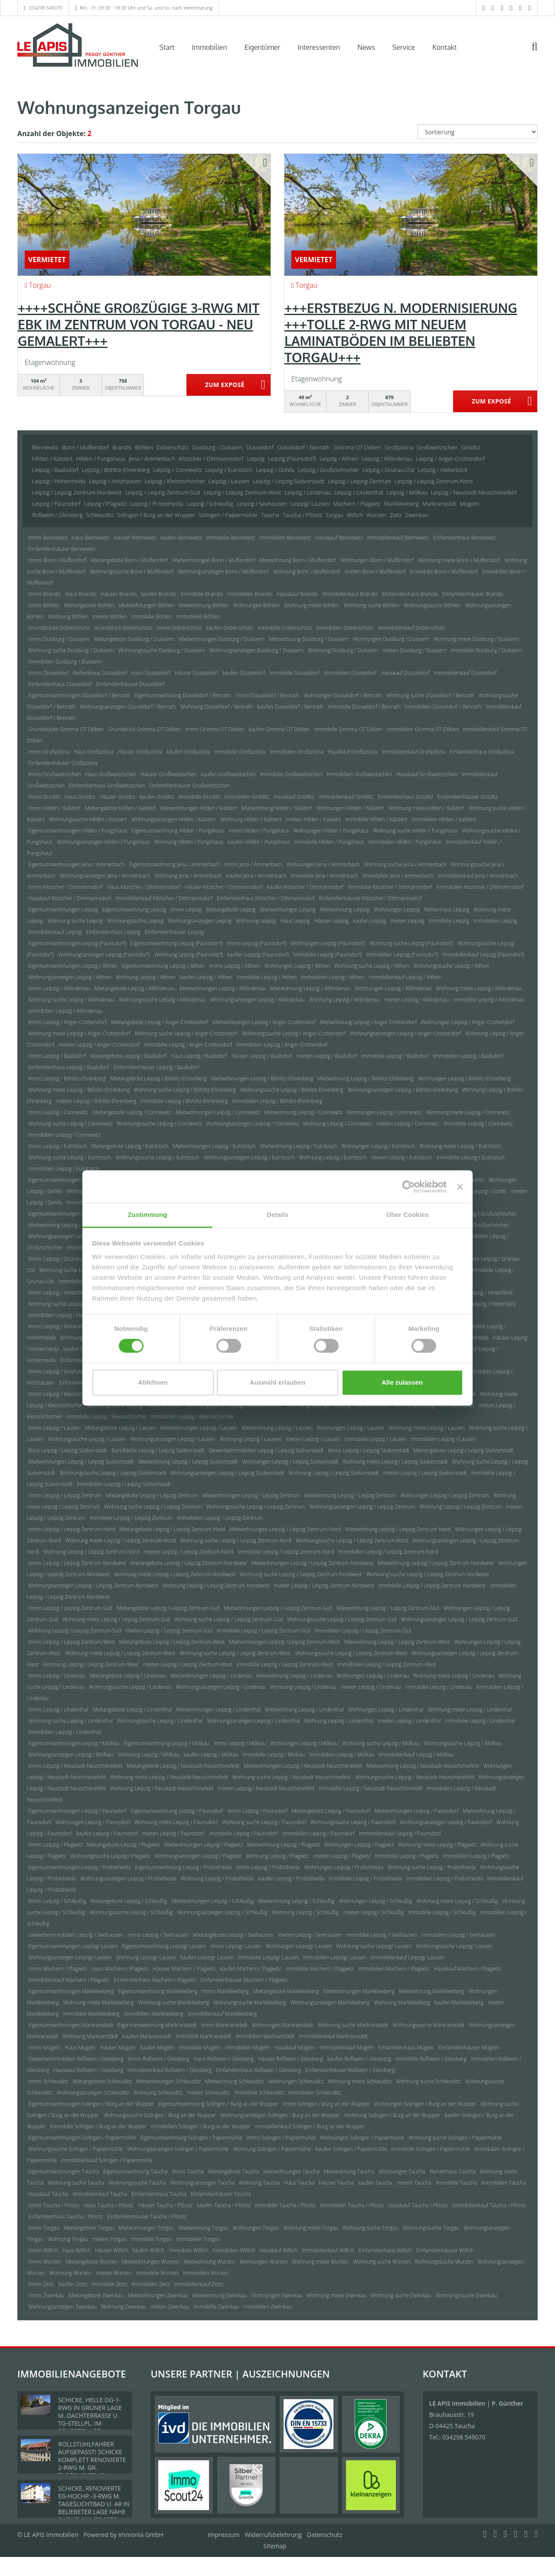 This screenshot has height=2576, width=555. What do you see at coordinates (120, 808) in the screenshot?
I see `Mietangebote Hilden / Kalstert` at bounding box center [120, 808].